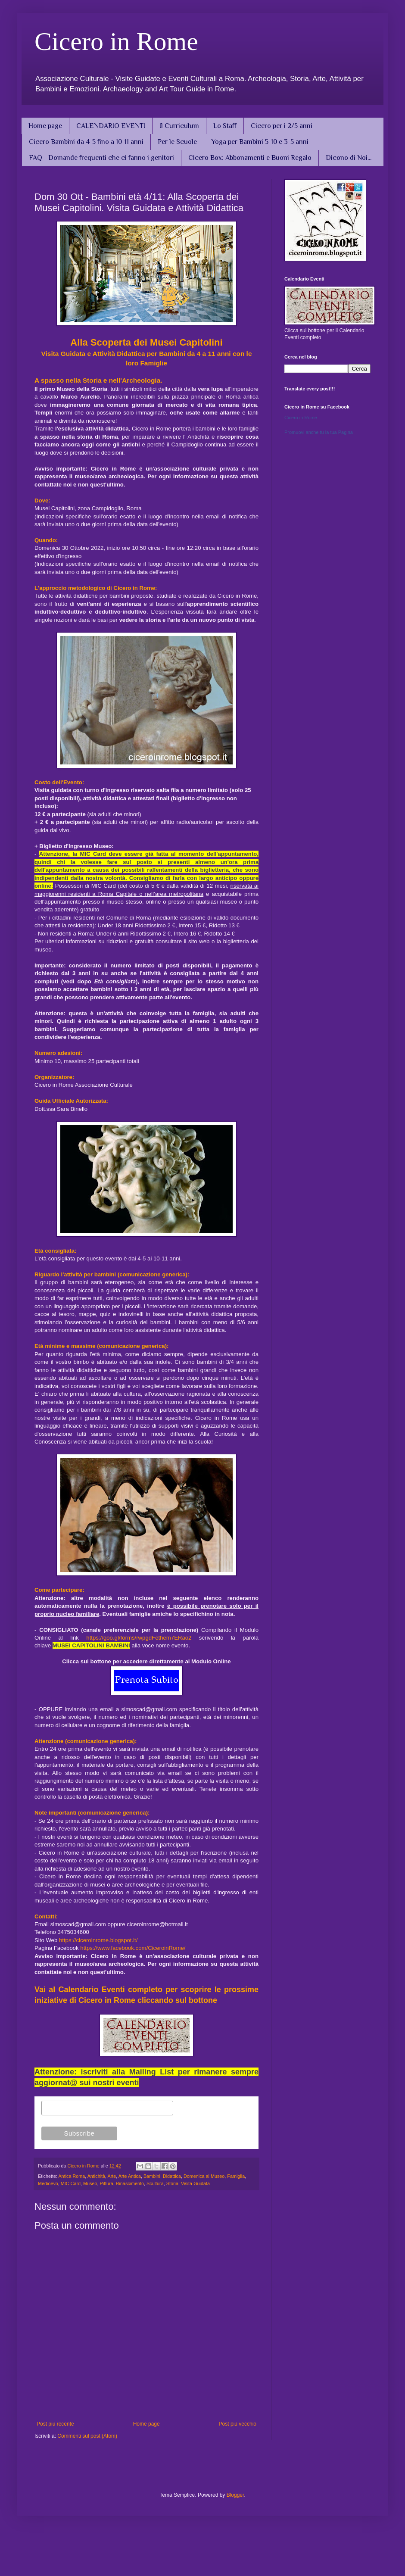 Image resolution: width=405 pixels, height=2576 pixels. Describe the element at coordinates (177, 142) in the screenshot. I see `Per le Scuole` at that location.